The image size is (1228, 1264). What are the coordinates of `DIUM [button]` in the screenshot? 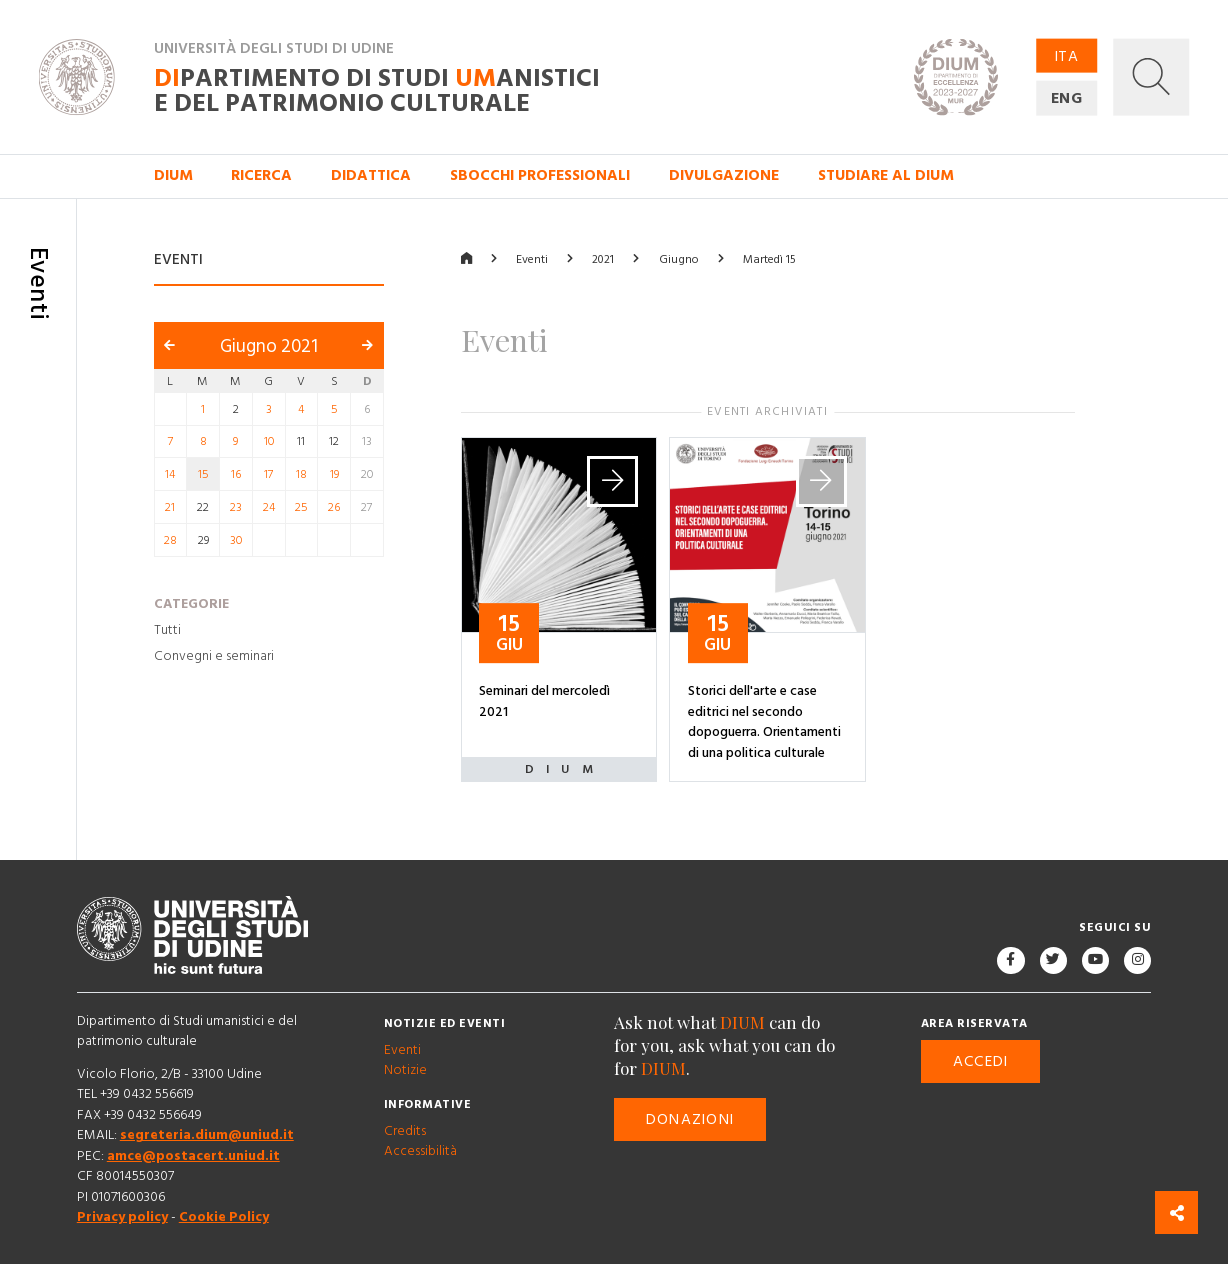 It's located at (173, 175).